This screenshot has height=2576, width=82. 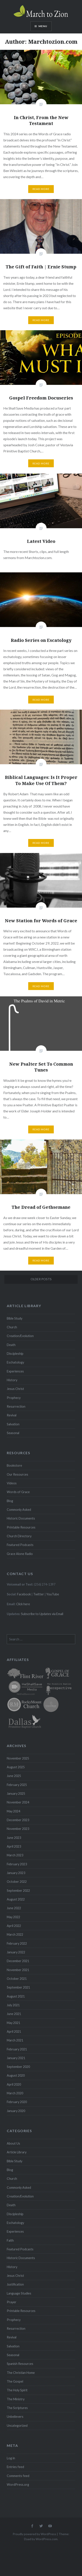 What do you see at coordinates (13, 1811) in the screenshot?
I see `May 2024` at bounding box center [13, 1811].